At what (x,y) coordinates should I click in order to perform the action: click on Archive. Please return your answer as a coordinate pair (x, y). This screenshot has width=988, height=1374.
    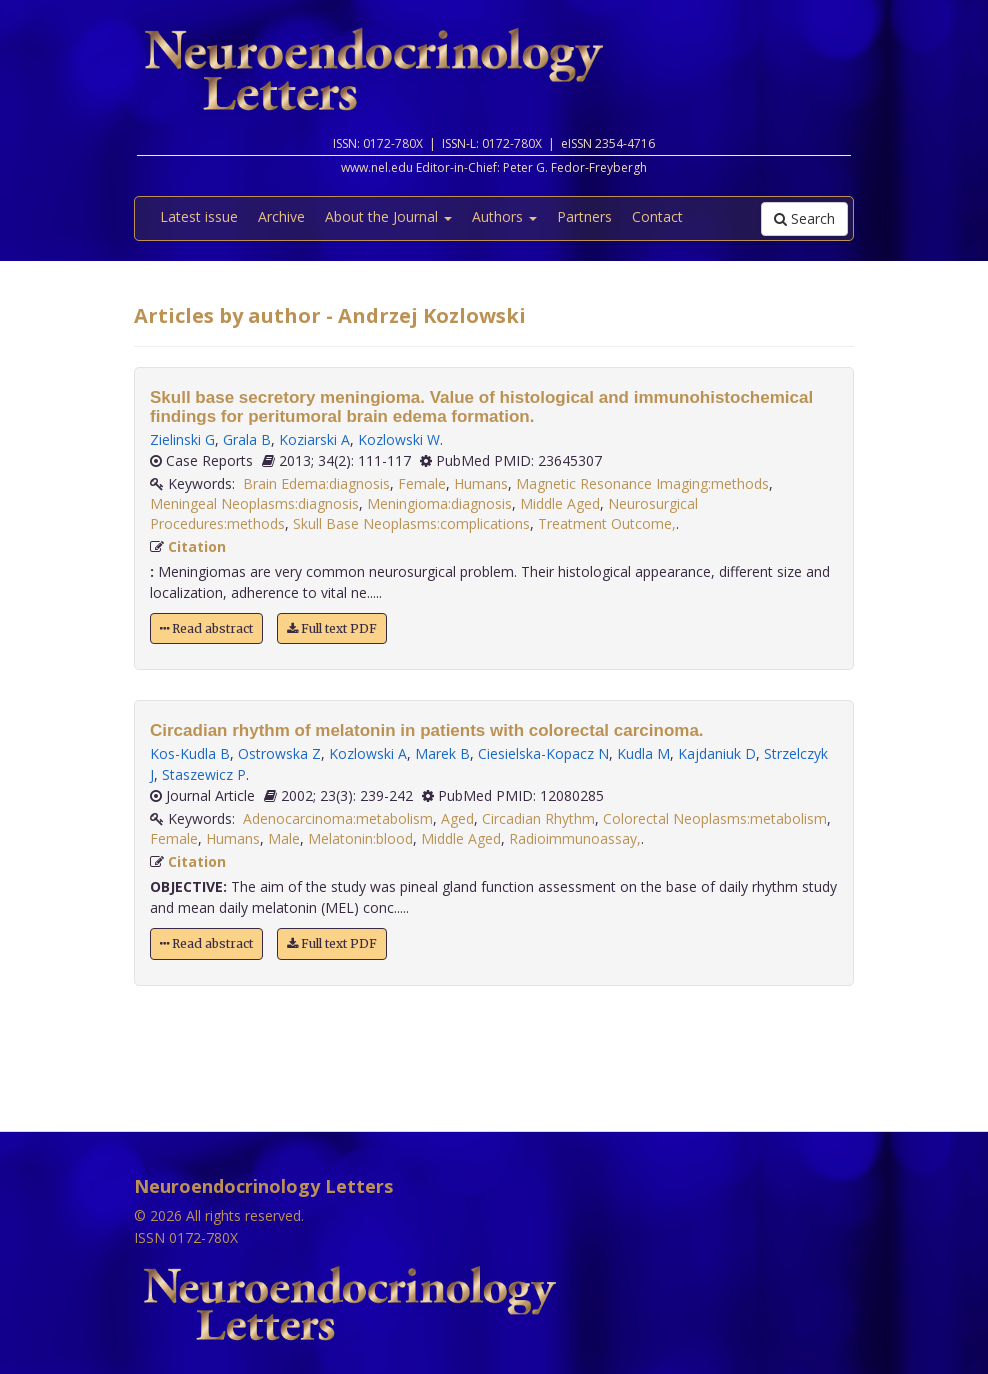
    Looking at the image, I should click on (281, 216).